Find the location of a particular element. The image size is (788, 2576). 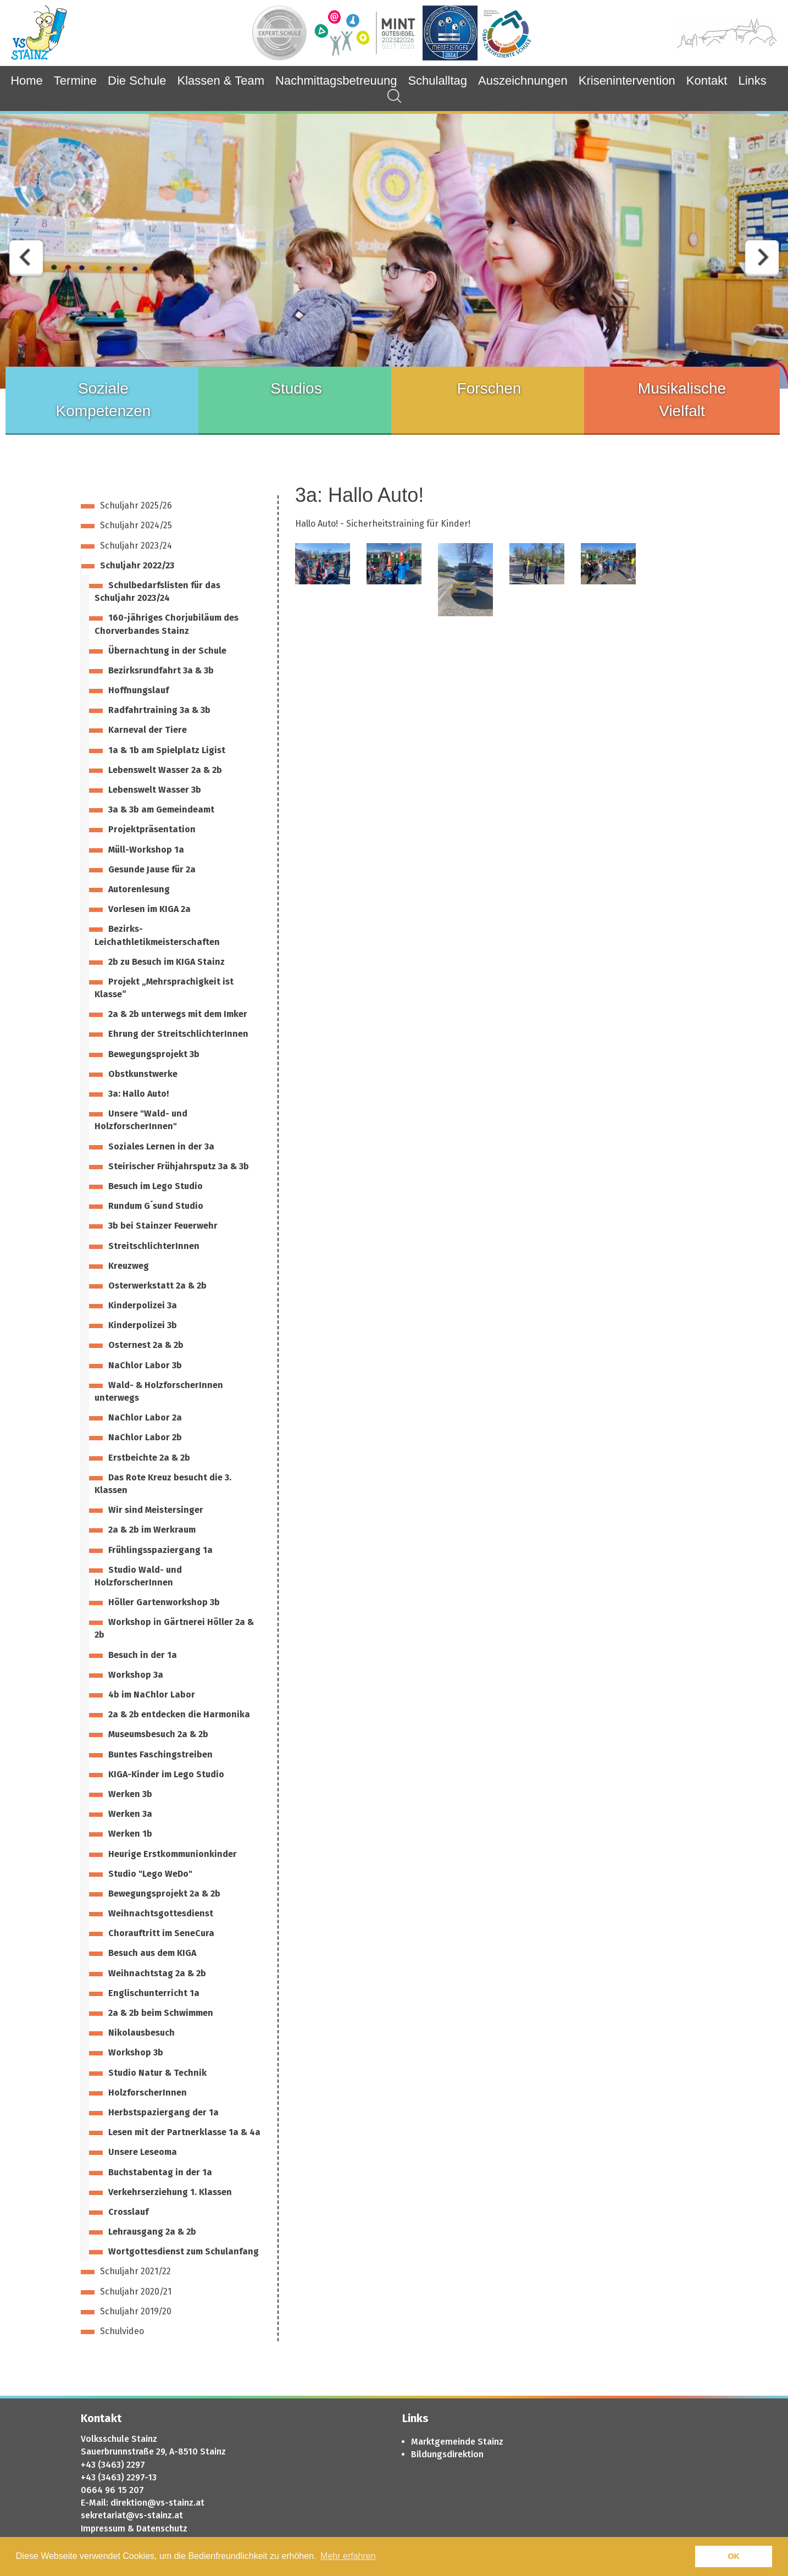

Müll-Workshop 1a is located at coordinates (146, 849).